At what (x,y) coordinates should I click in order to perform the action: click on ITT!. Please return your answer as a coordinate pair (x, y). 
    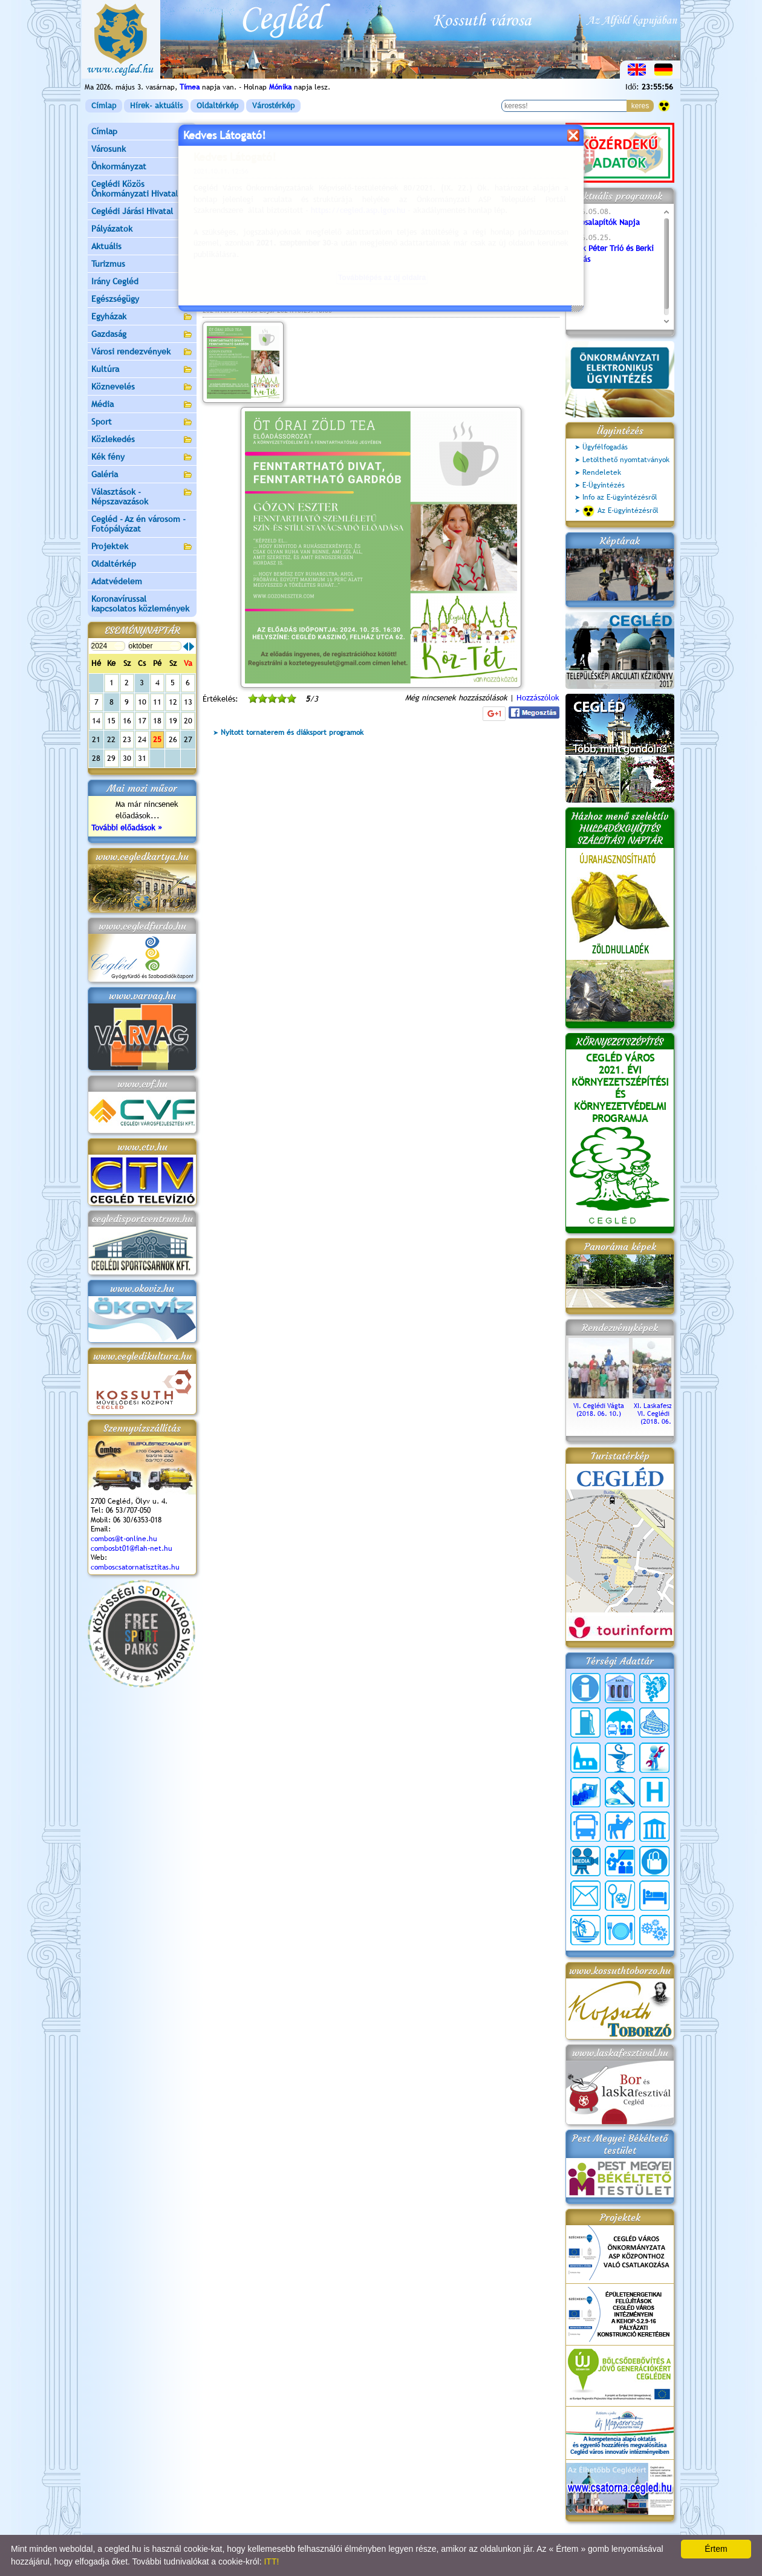
    Looking at the image, I should click on (271, 2561).